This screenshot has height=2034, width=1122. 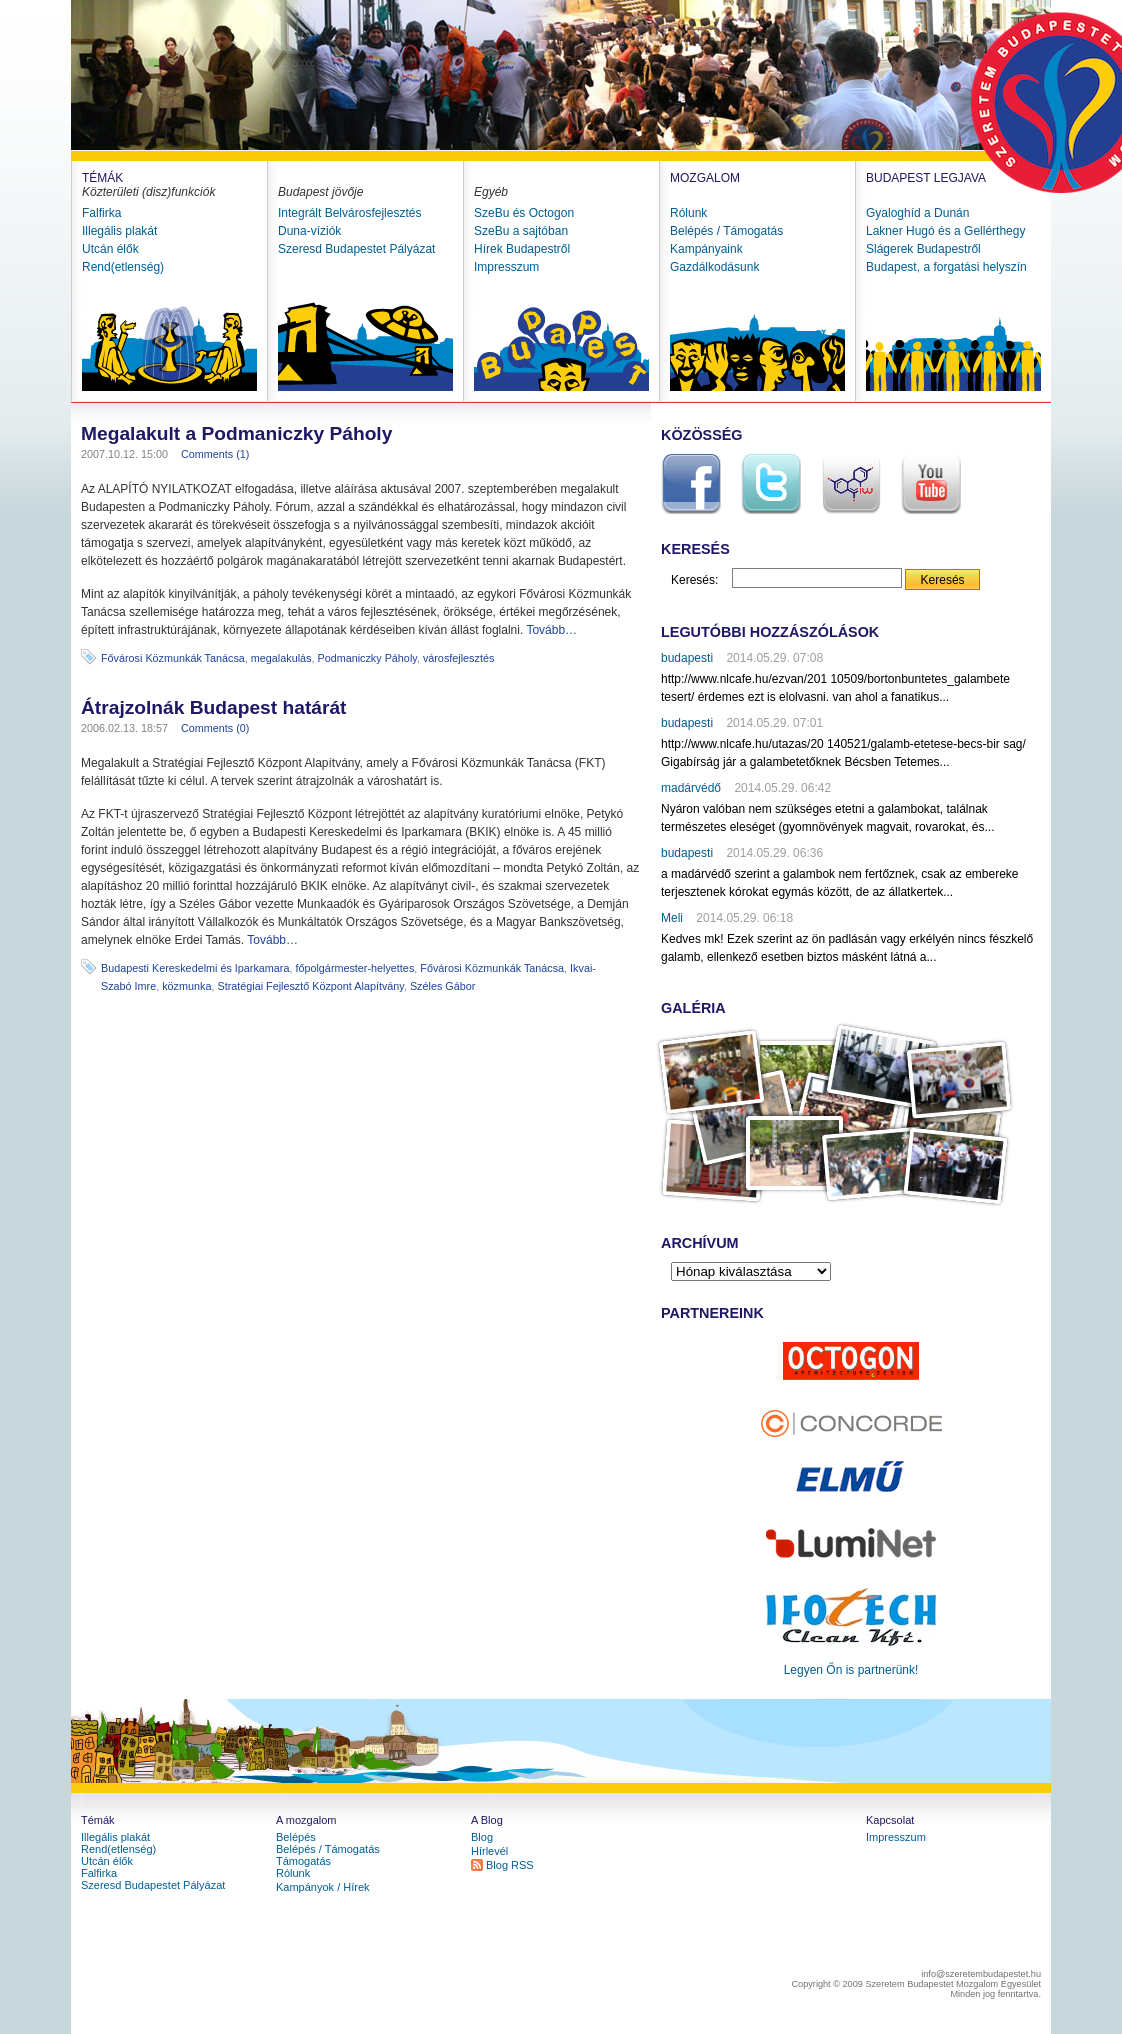 What do you see at coordinates (186, 986) in the screenshot?
I see `közmunka` at bounding box center [186, 986].